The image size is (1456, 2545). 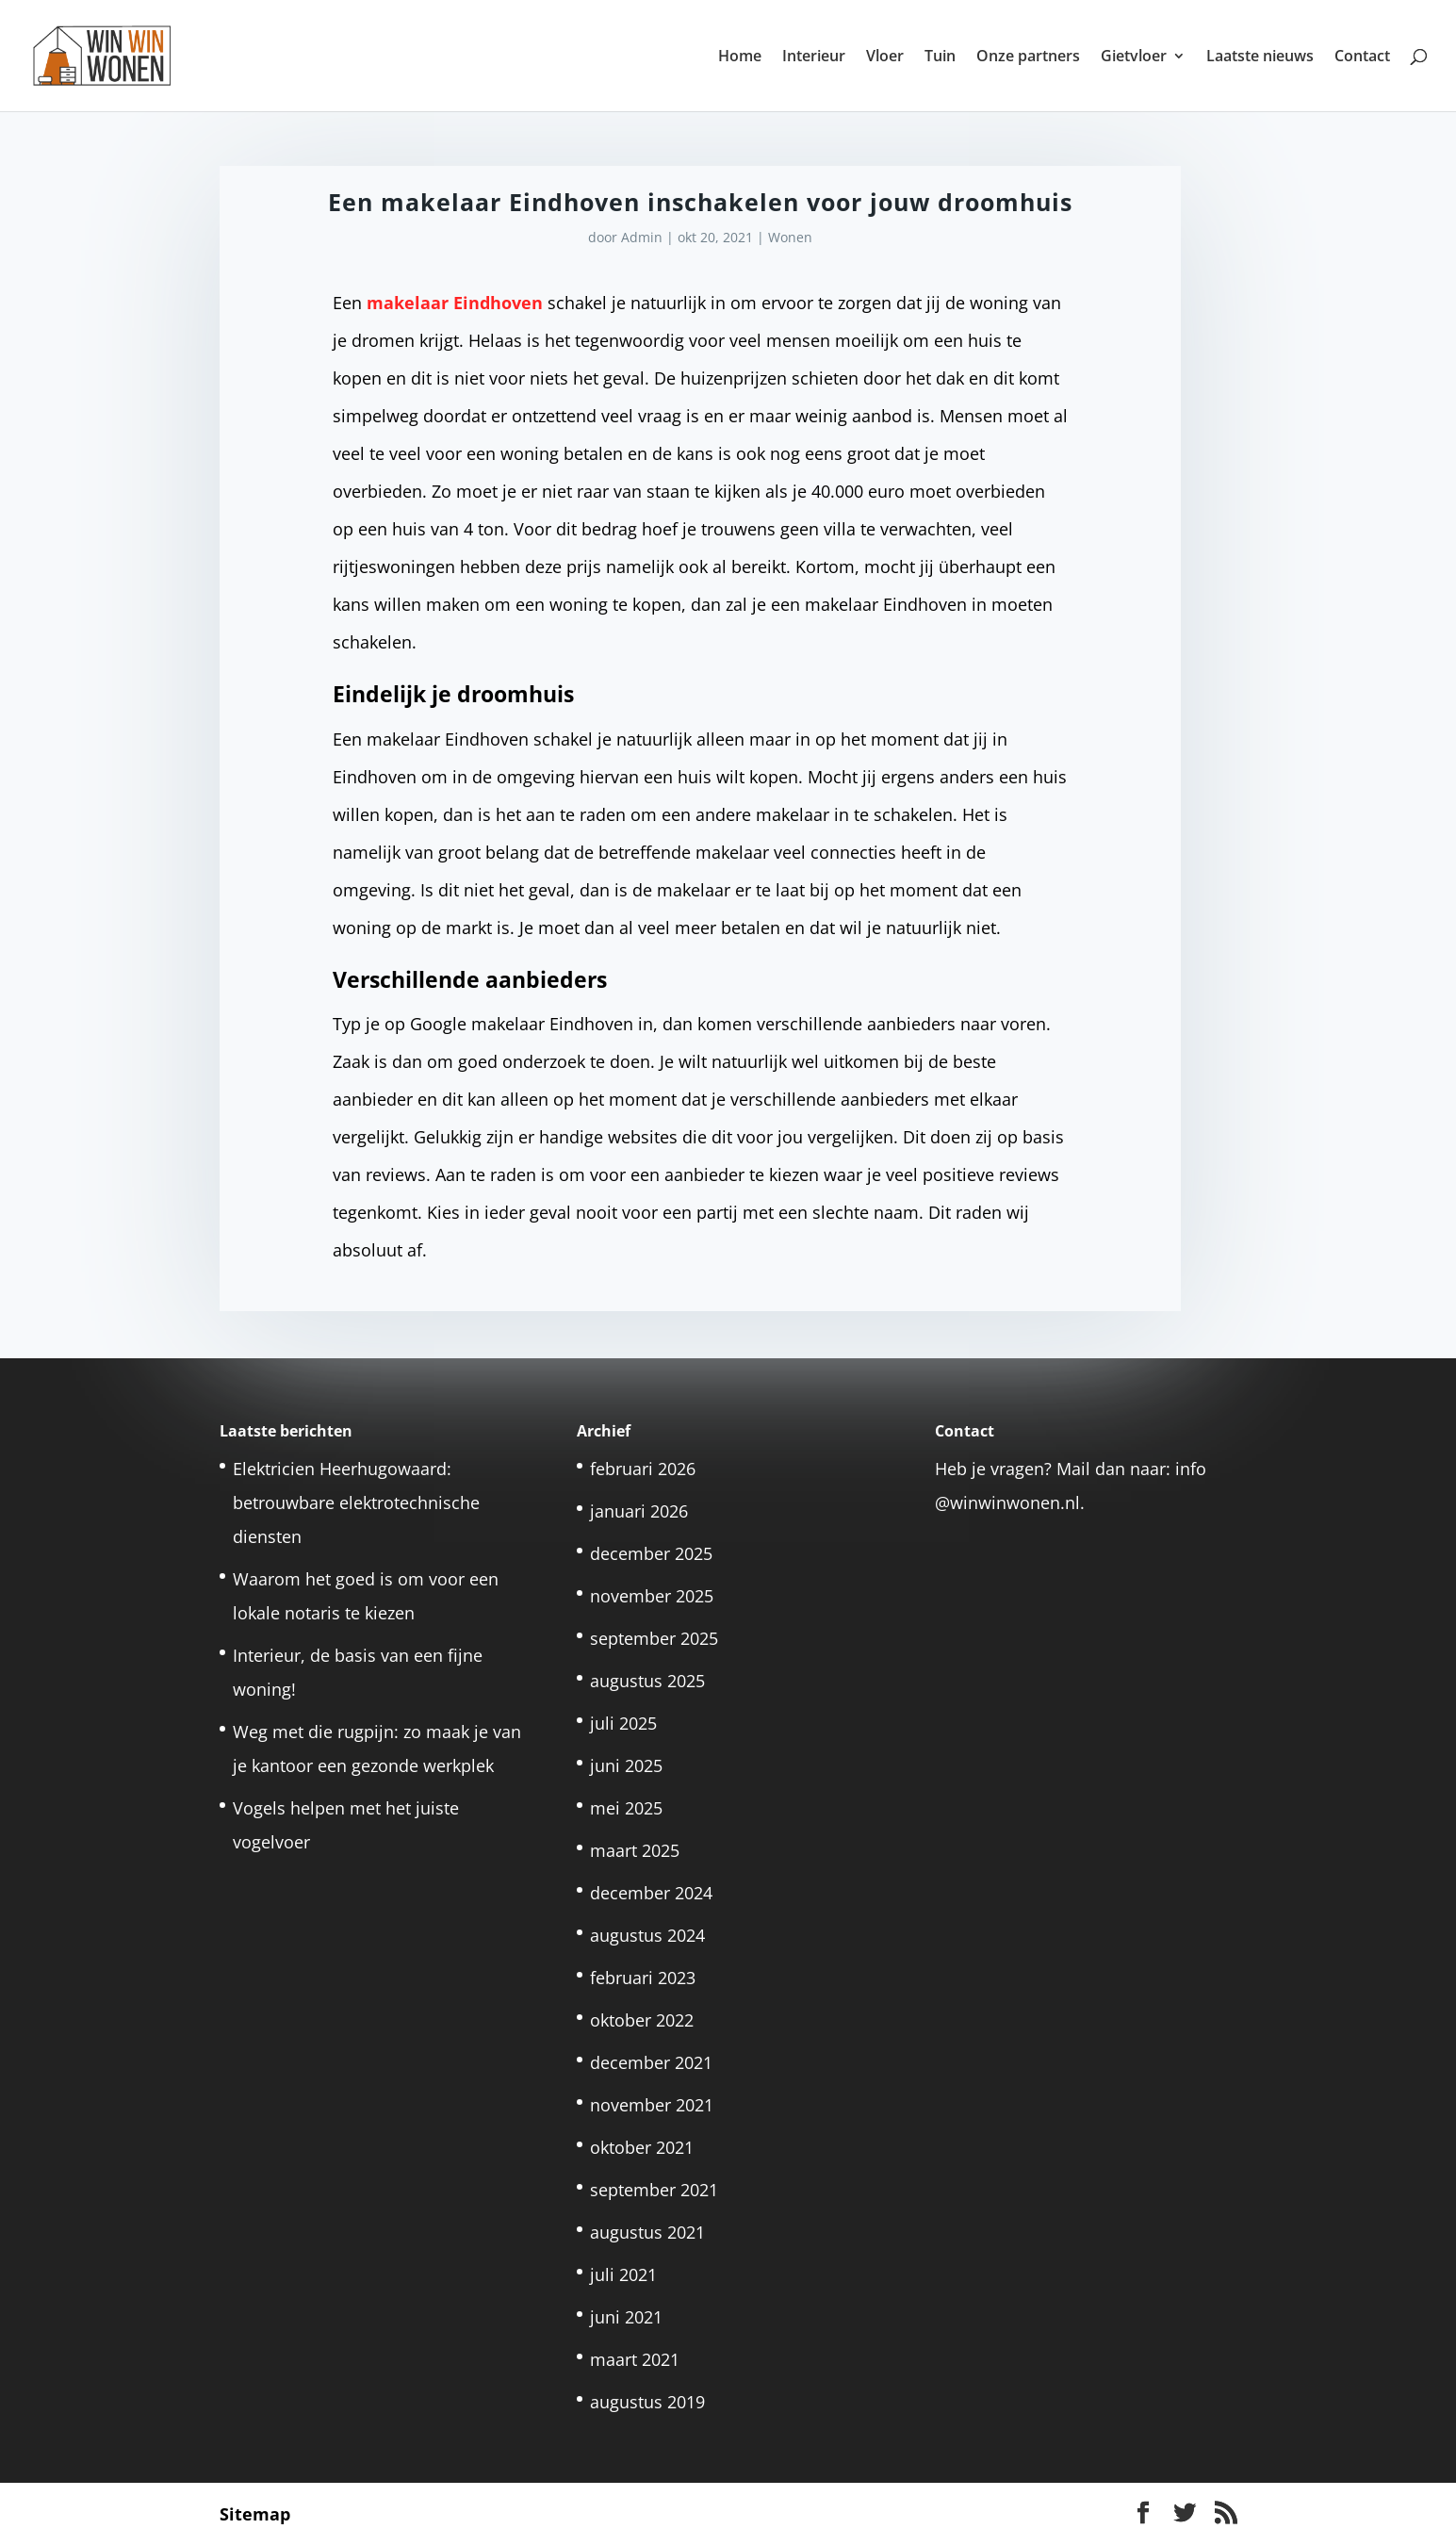 What do you see at coordinates (790, 237) in the screenshot?
I see `Wonen` at bounding box center [790, 237].